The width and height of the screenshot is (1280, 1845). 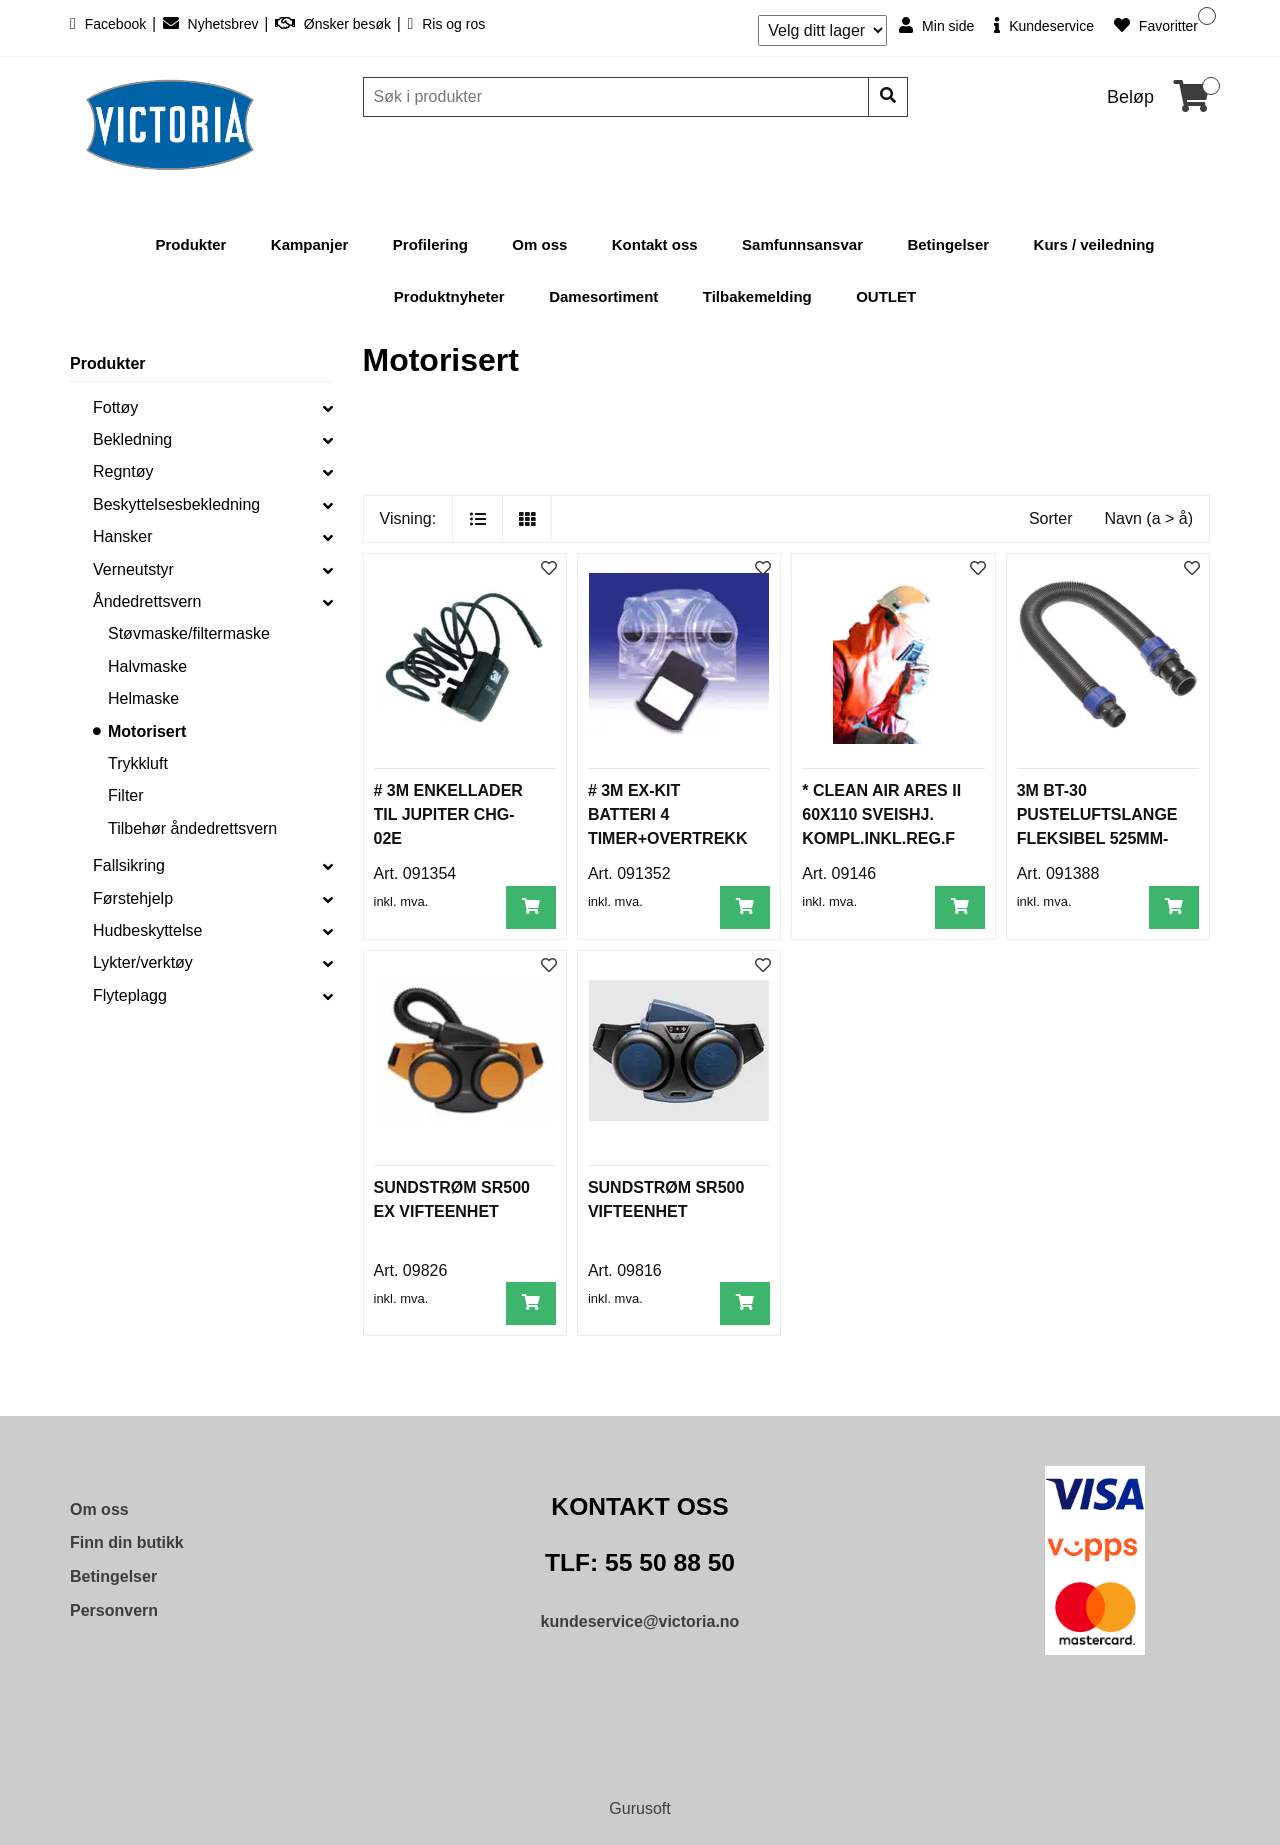 I want to click on Førstehjelp, so click(x=133, y=898).